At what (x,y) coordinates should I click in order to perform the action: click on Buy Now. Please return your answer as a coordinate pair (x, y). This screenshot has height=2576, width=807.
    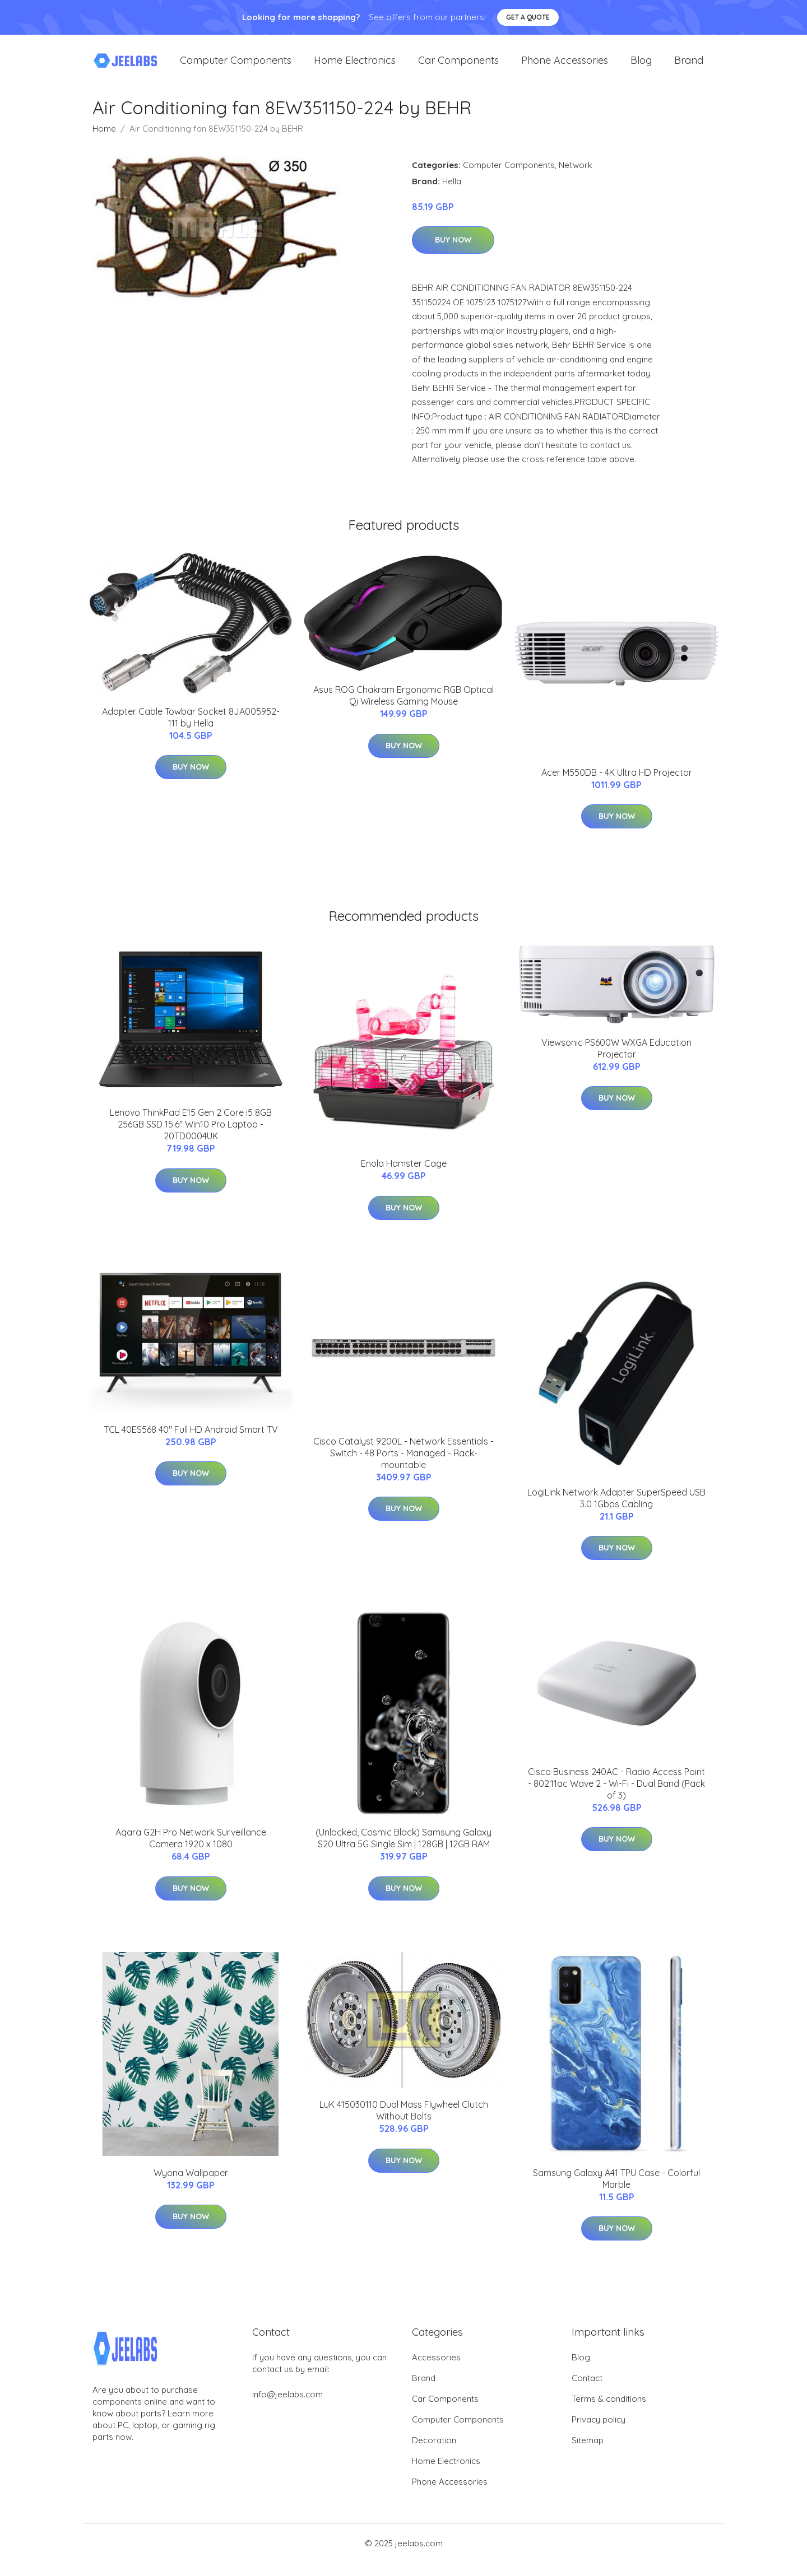
    Looking at the image, I should click on (453, 254).